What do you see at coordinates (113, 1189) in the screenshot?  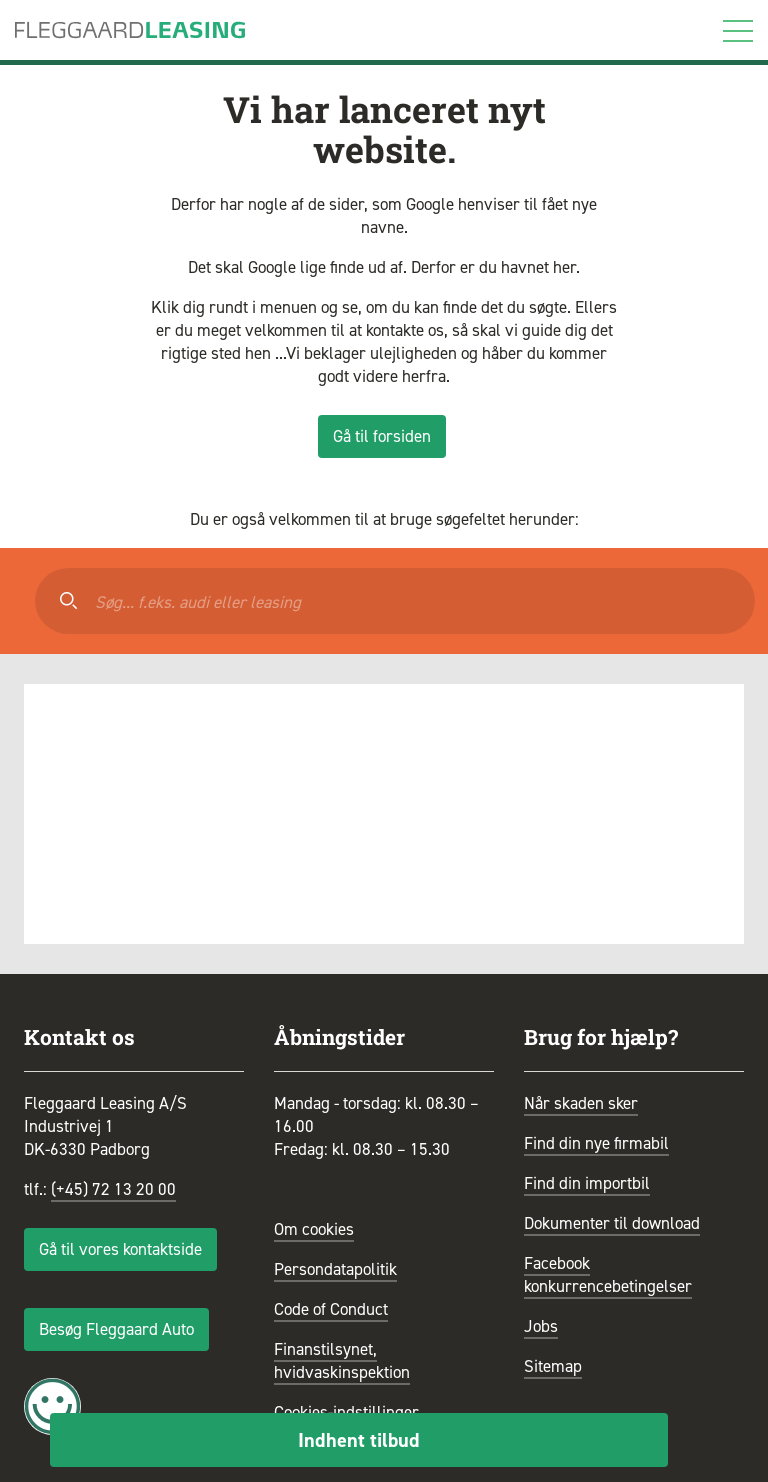 I see `(+45) 72 13 20 00` at bounding box center [113, 1189].